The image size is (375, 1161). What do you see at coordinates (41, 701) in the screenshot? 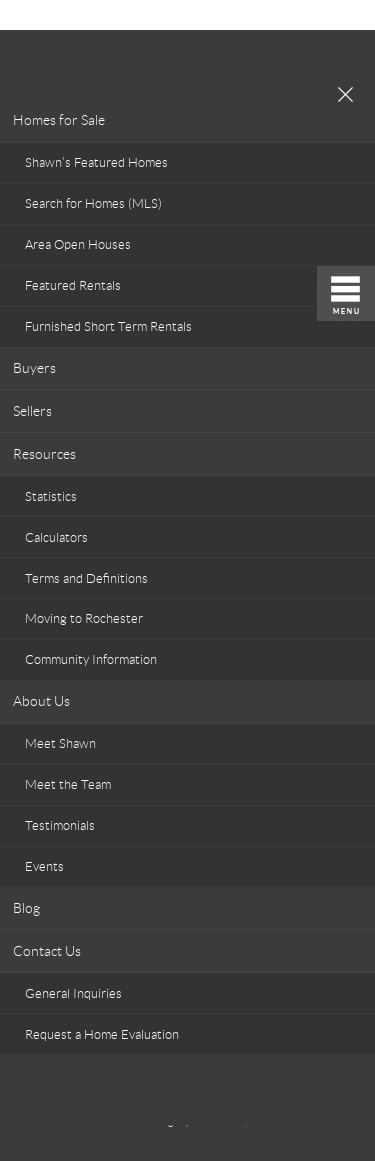
I see `About Us` at bounding box center [41, 701].